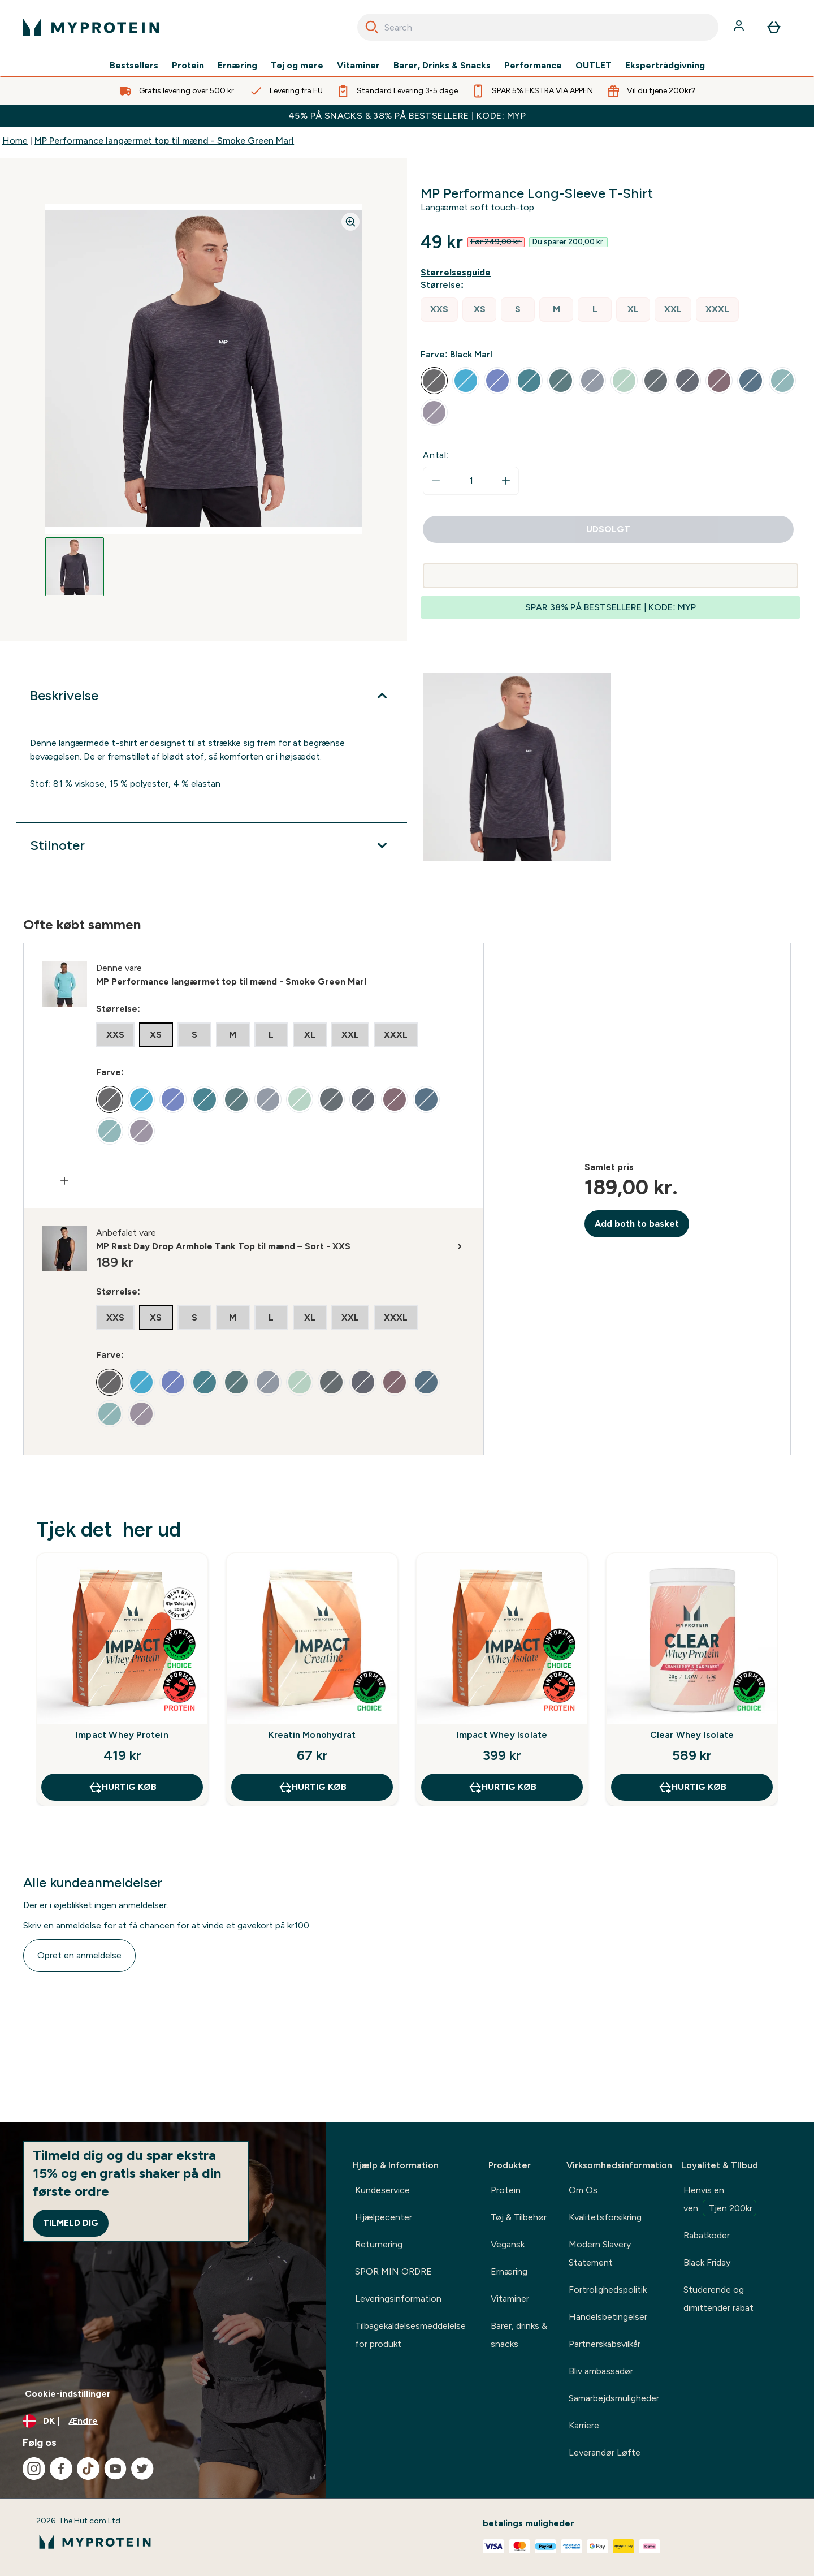 This screenshot has height=2576, width=814. I want to click on Vegansk, so click(508, 2244).